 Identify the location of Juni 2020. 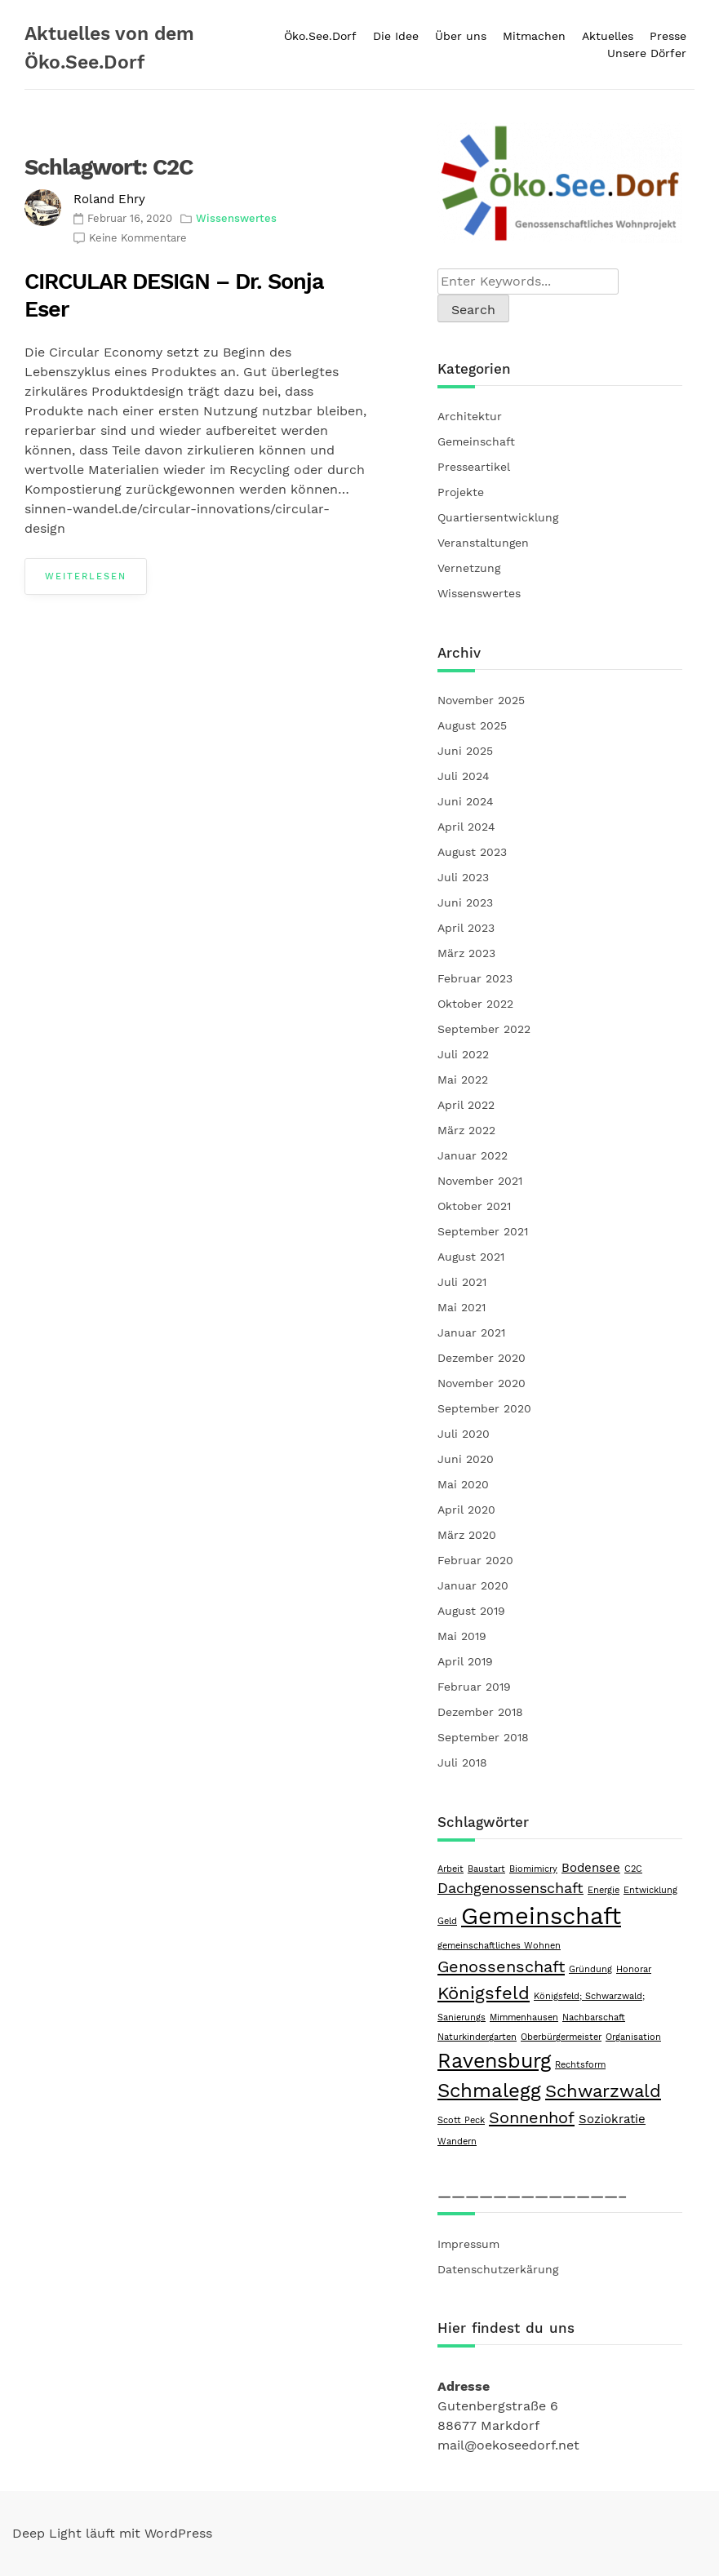
(465, 1458).